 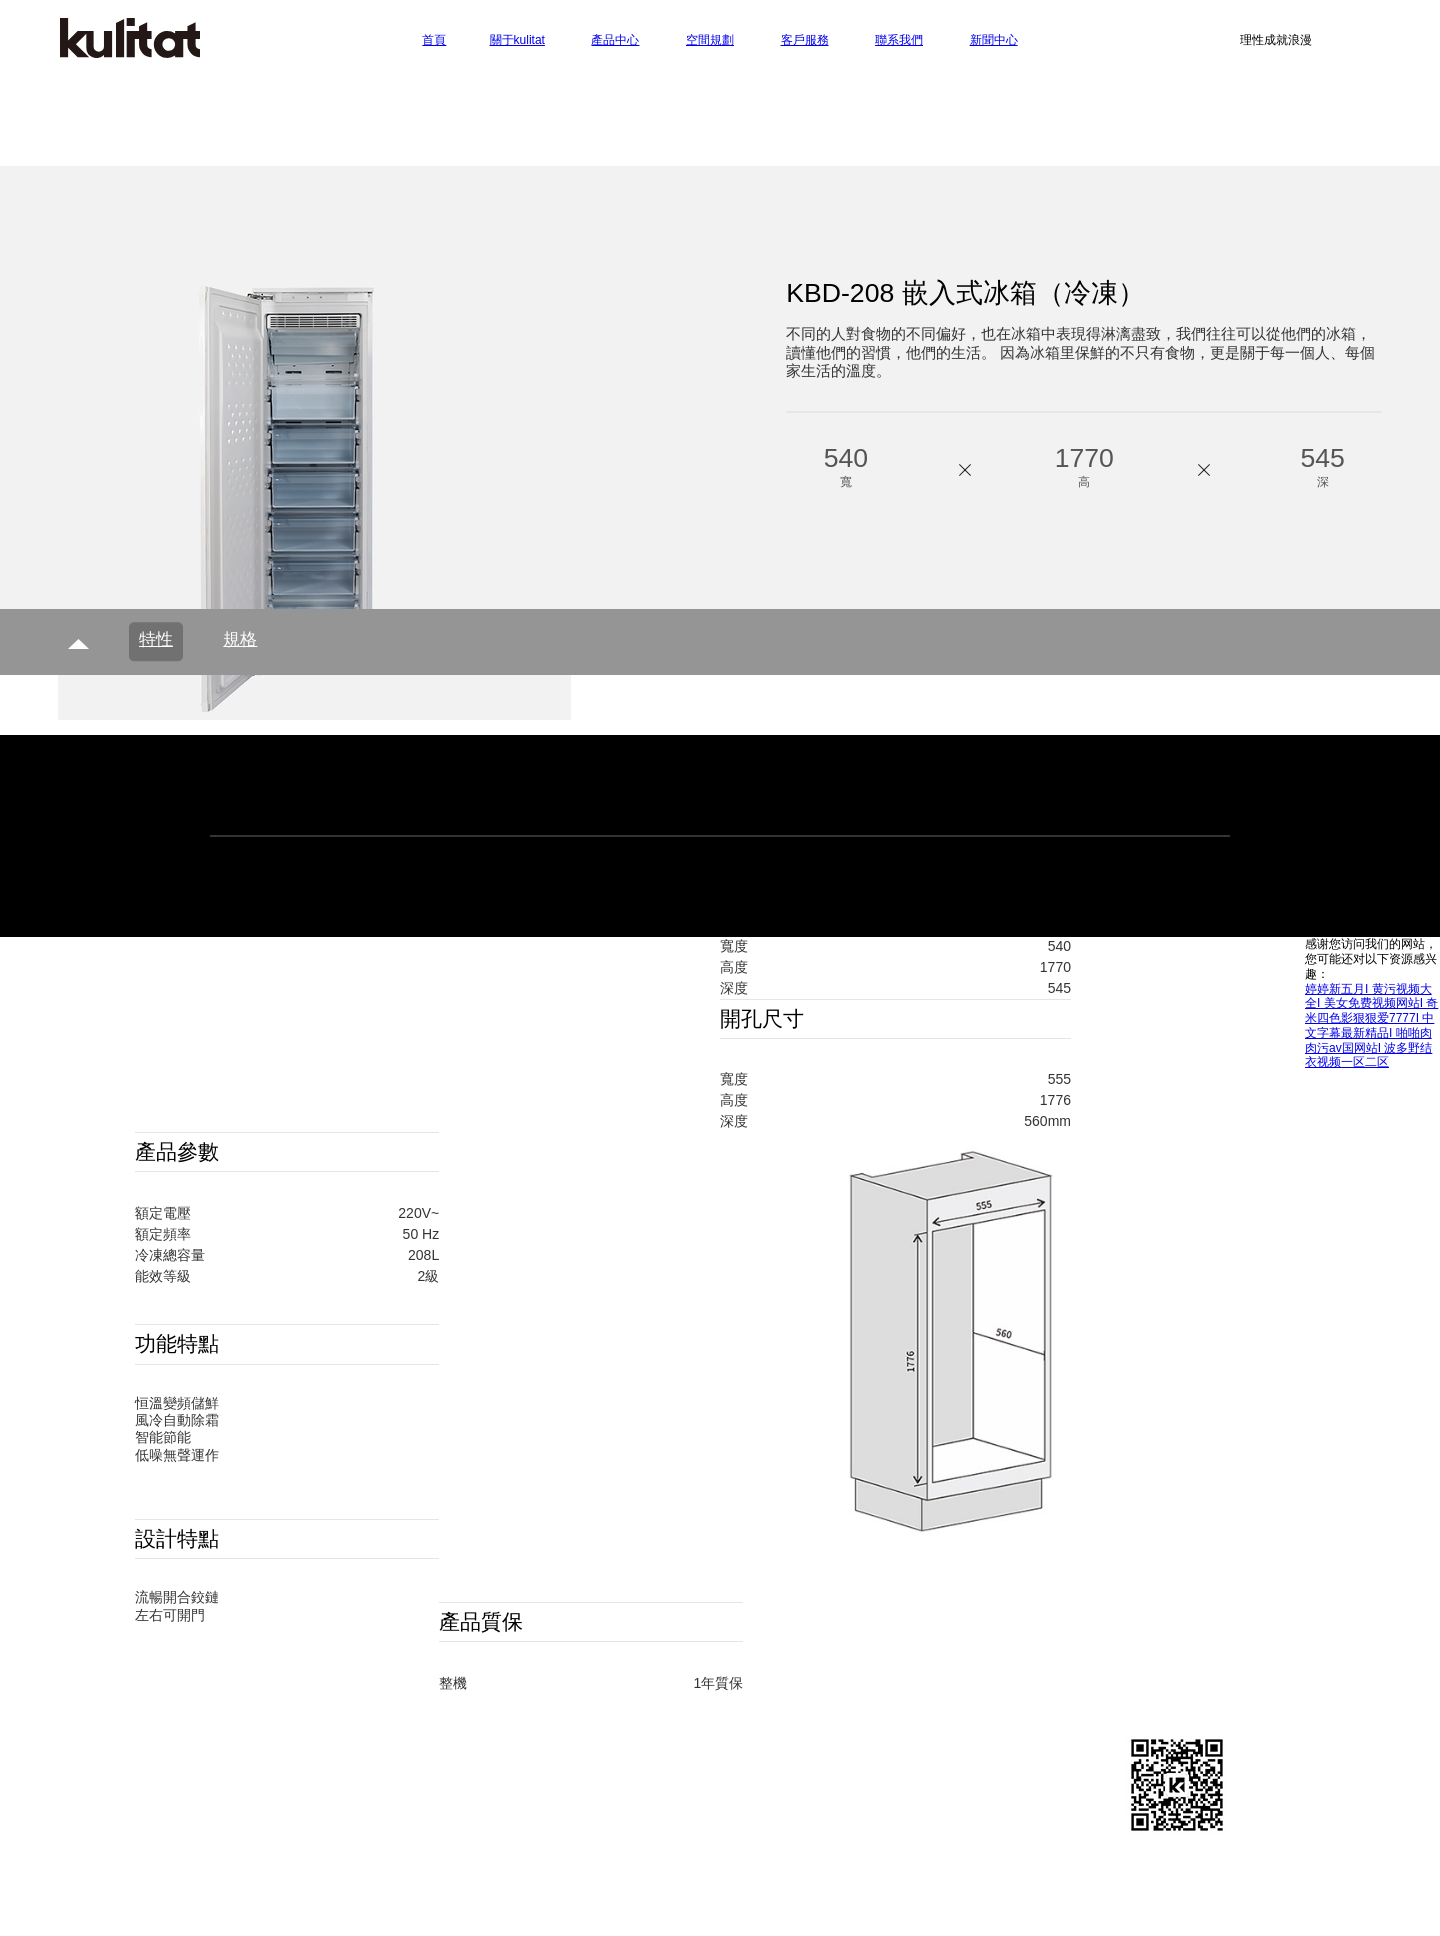 I want to click on 壓球機, so click(x=440, y=1909).